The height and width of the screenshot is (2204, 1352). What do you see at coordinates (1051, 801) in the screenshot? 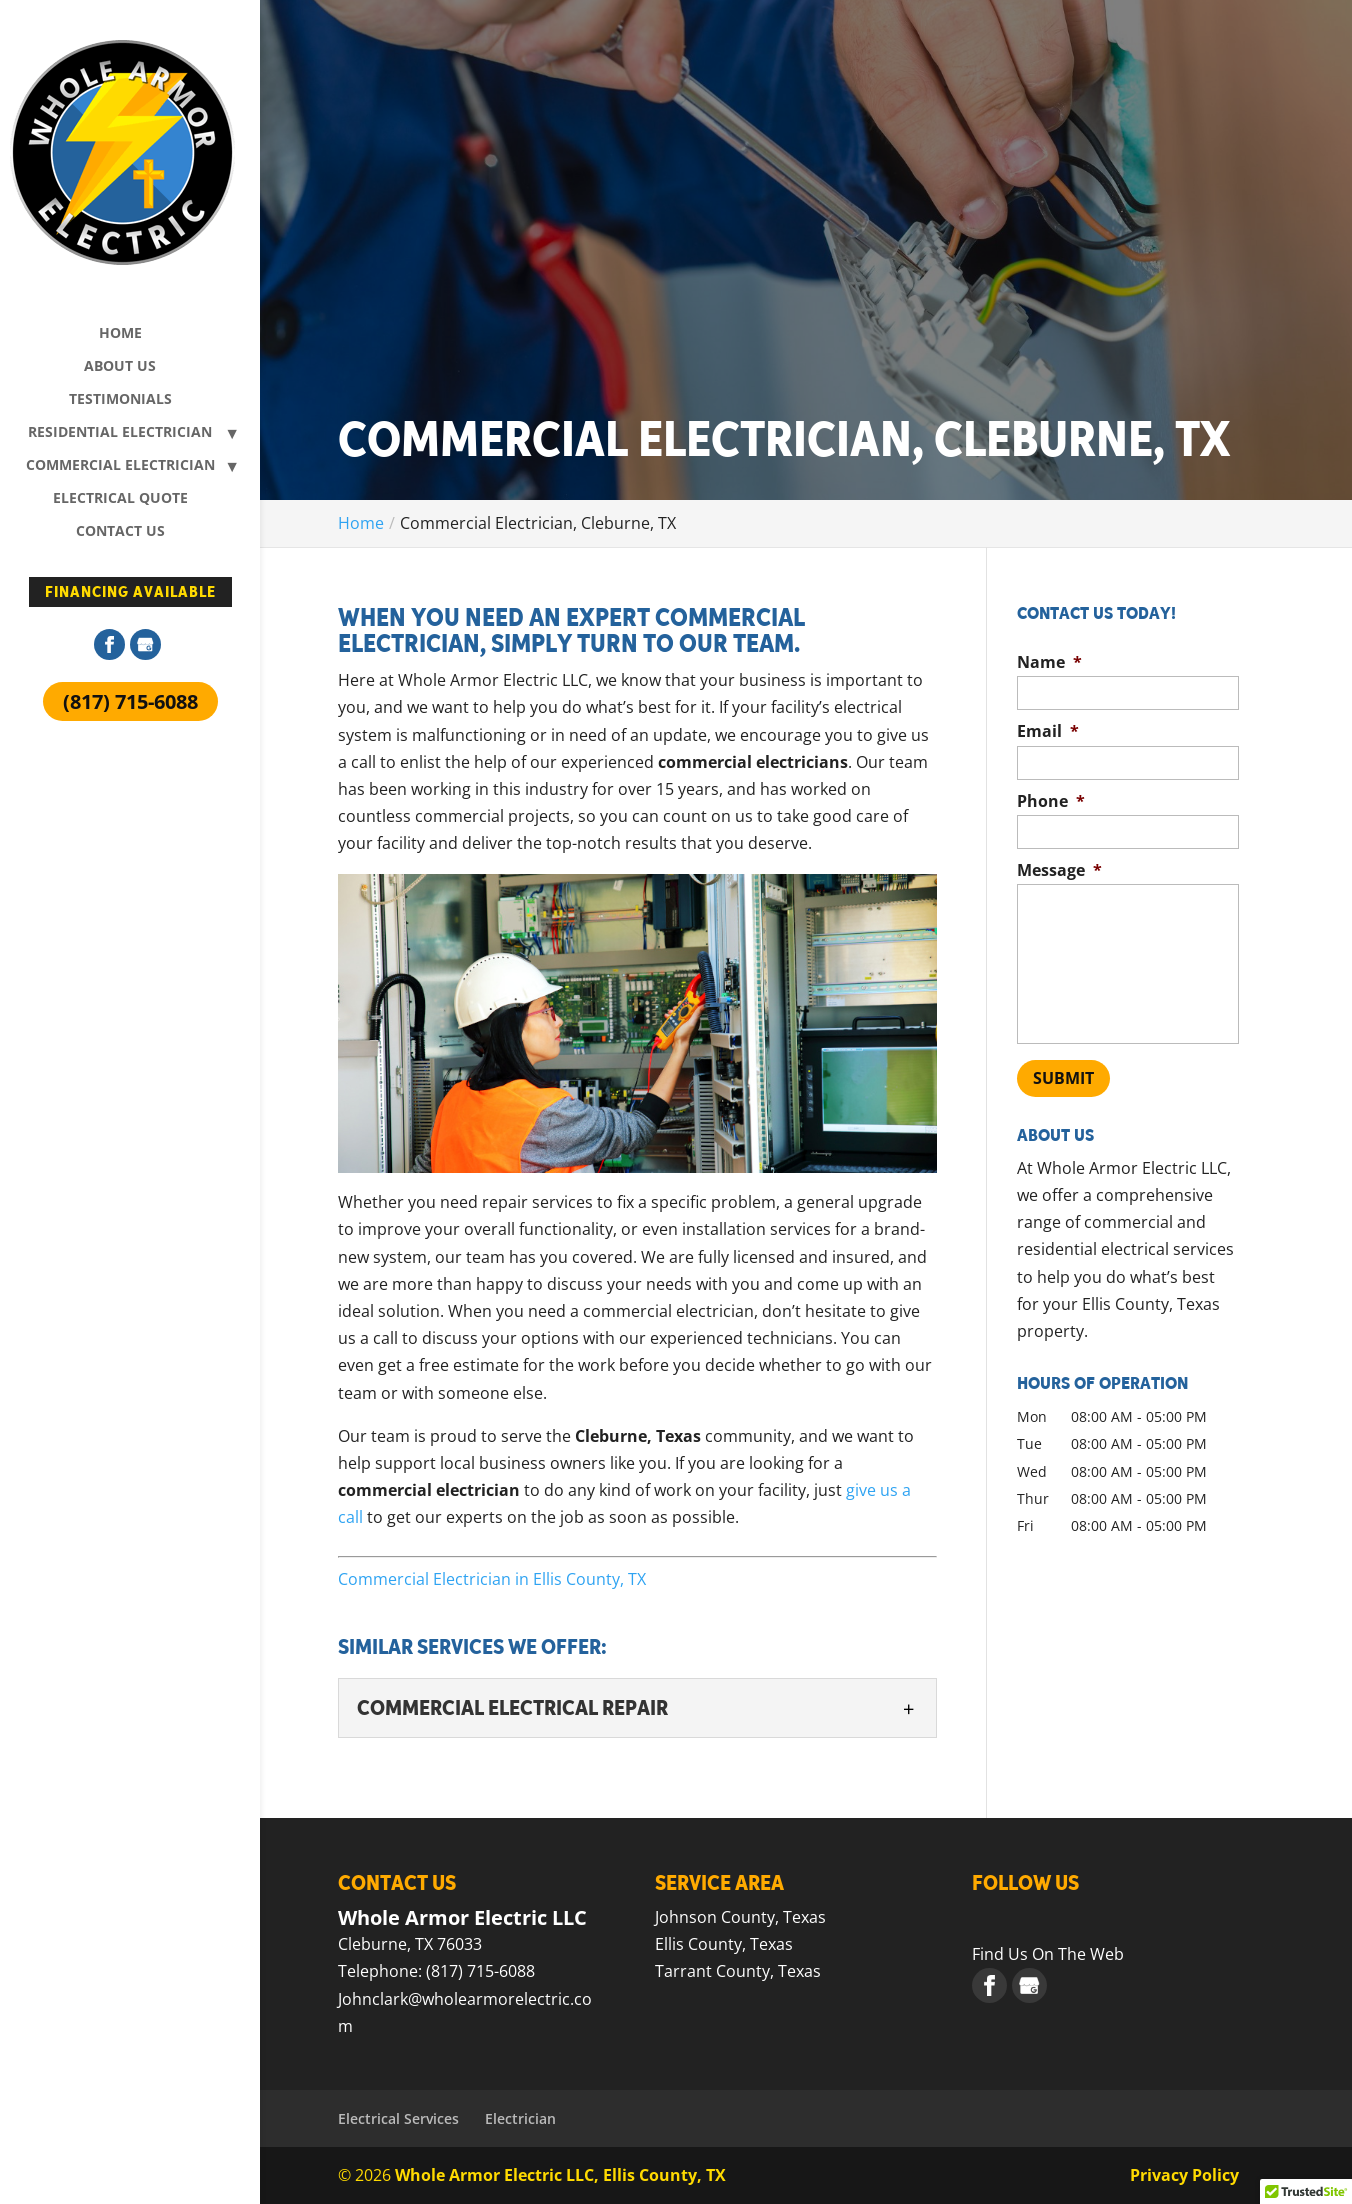
I see `Phone` at bounding box center [1051, 801].